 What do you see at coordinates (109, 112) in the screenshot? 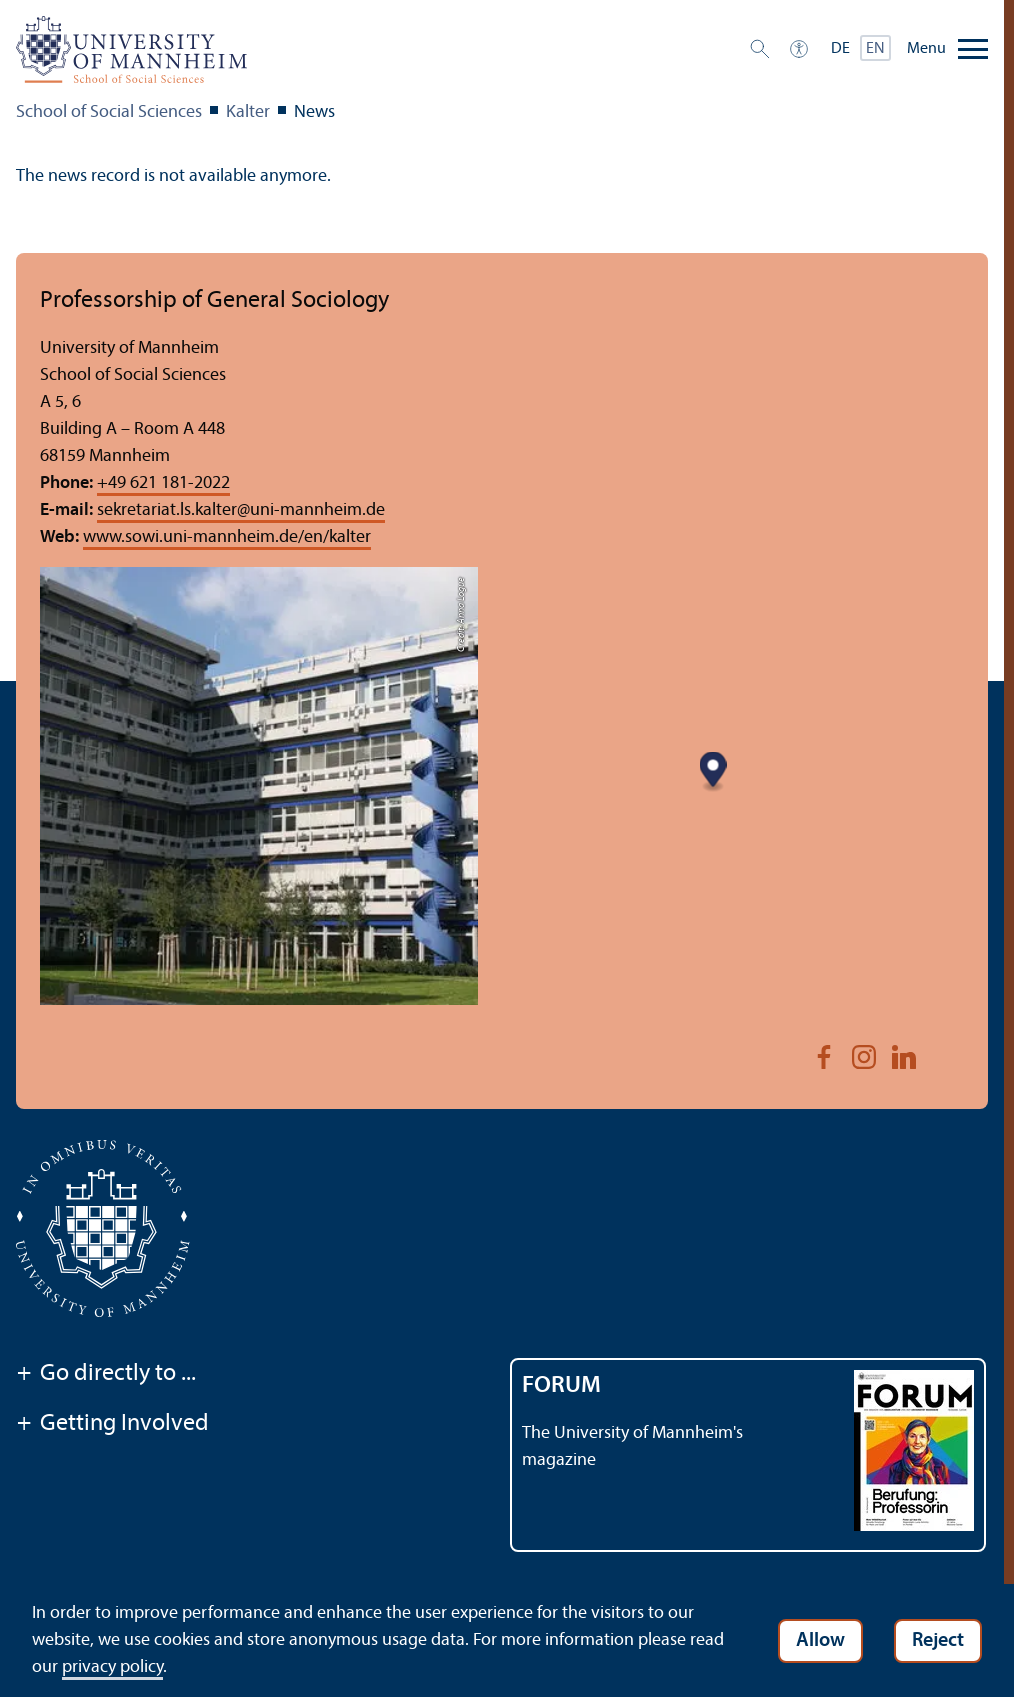
I see `School of Social Sciences` at bounding box center [109, 112].